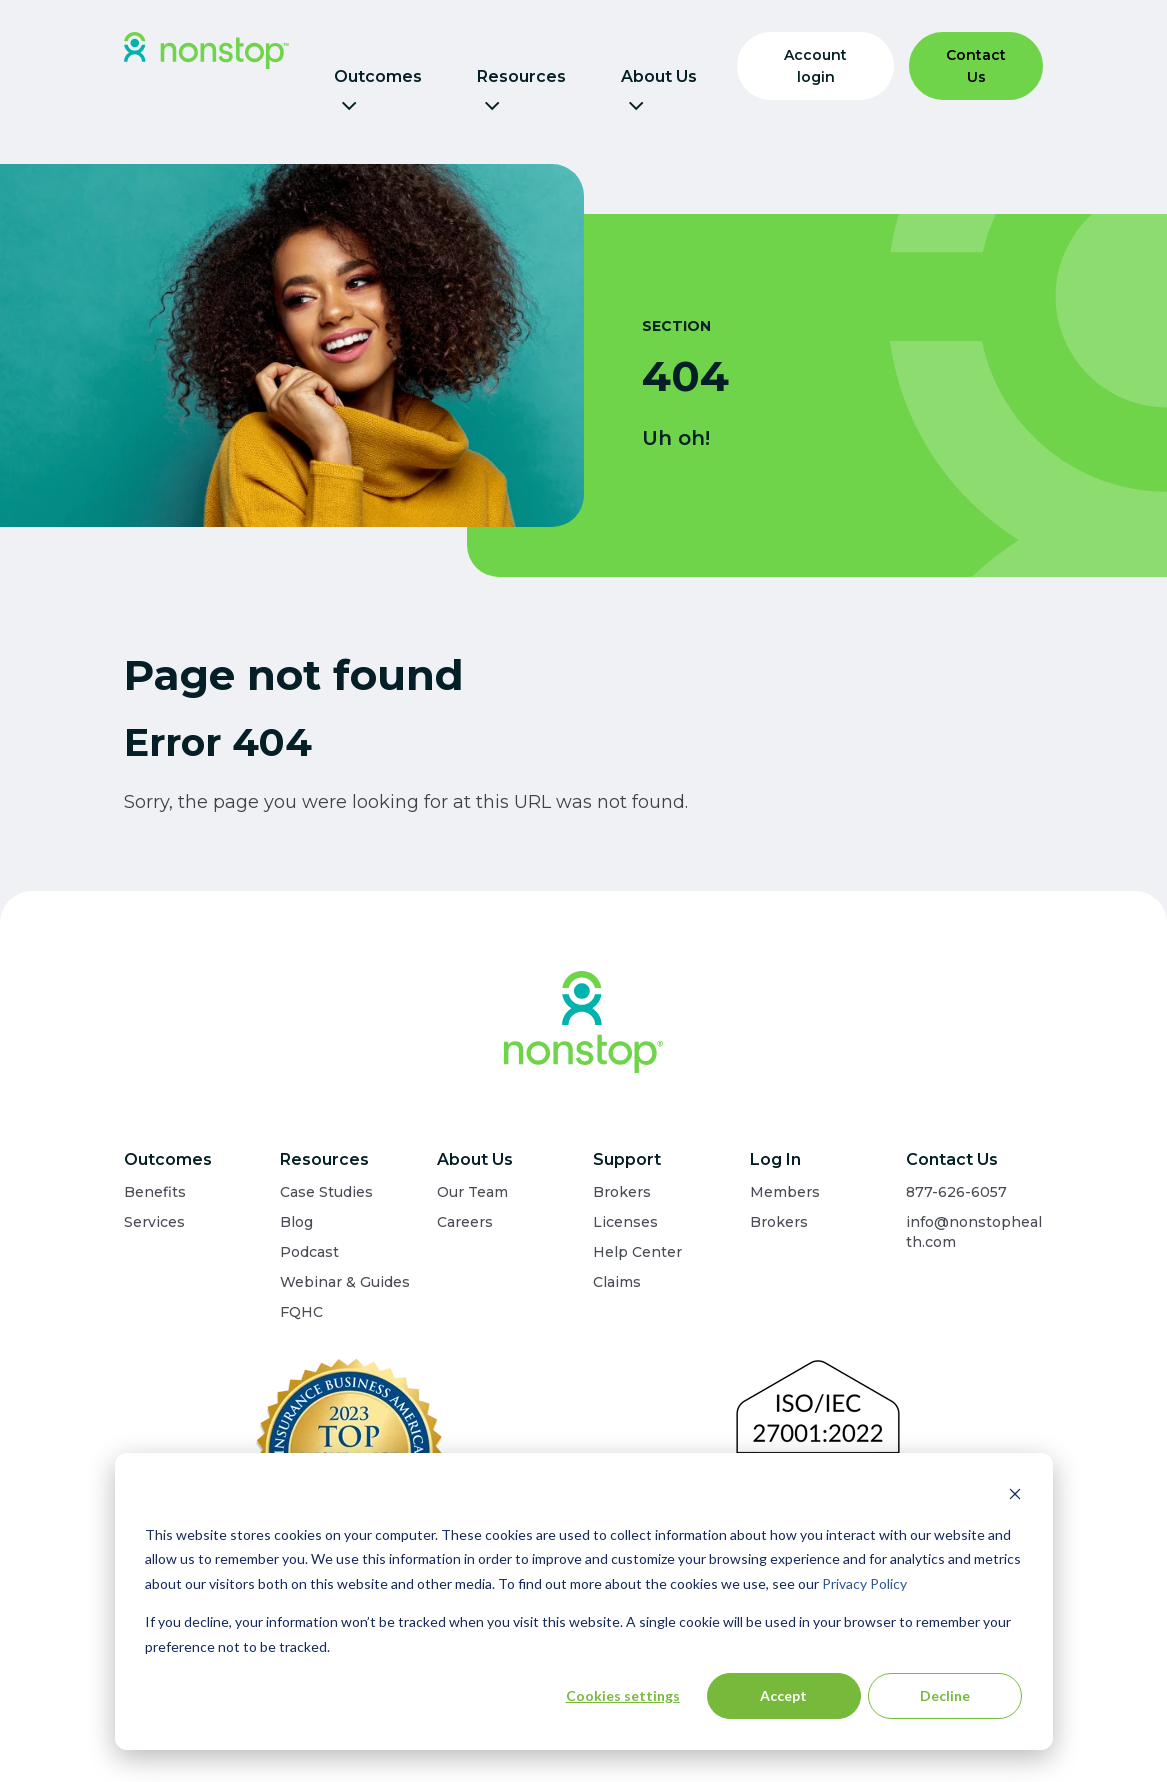 The height and width of the screenshot is (1782, 1167). Describe the element at coordinates (815, 66) in the screenshot. I see `Account login` at that location.